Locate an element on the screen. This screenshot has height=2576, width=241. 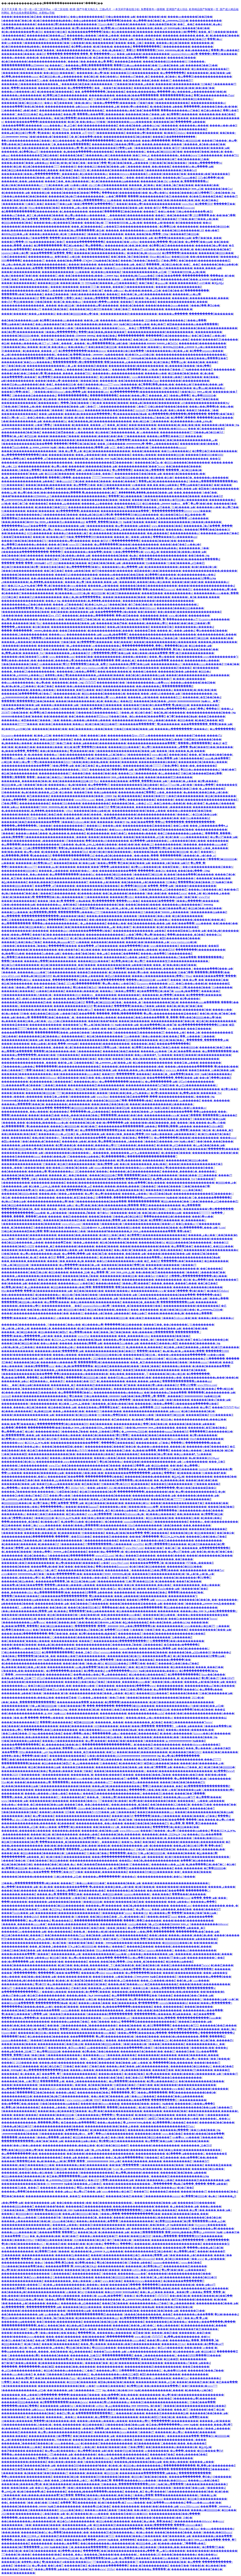
�����պ��ձ��������� is located at coordinates (88, 65).